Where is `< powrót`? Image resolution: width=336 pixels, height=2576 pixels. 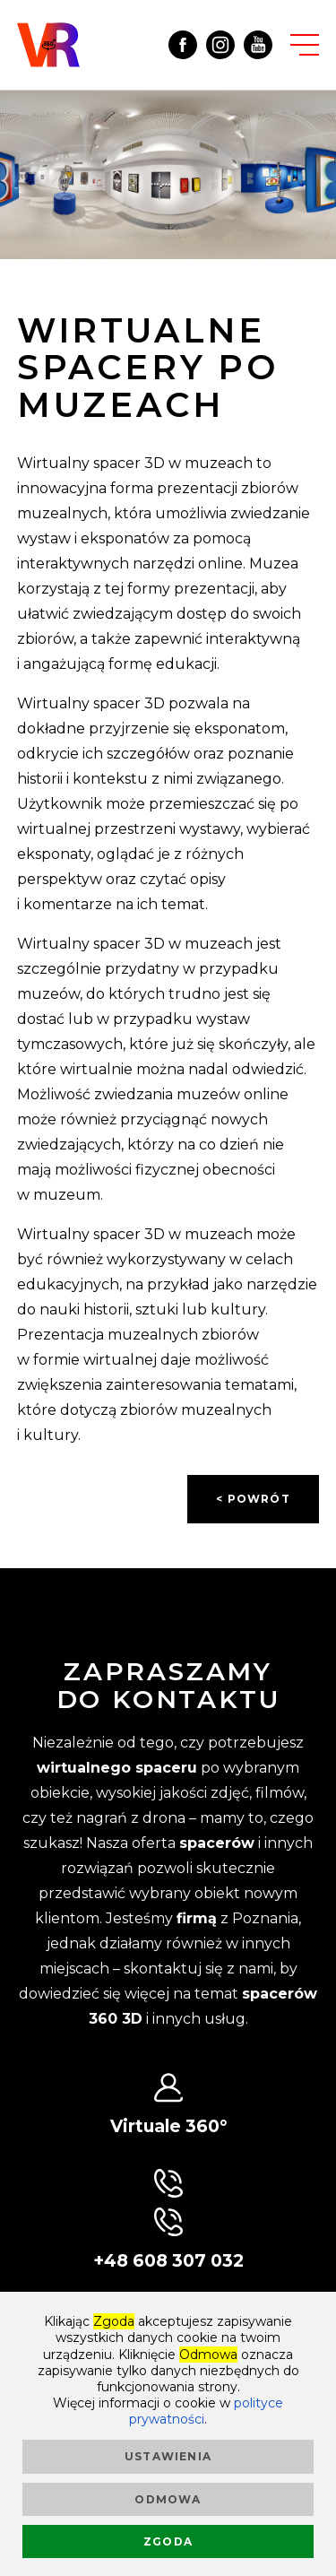
< powrót is located at coordinates (253, 1498).